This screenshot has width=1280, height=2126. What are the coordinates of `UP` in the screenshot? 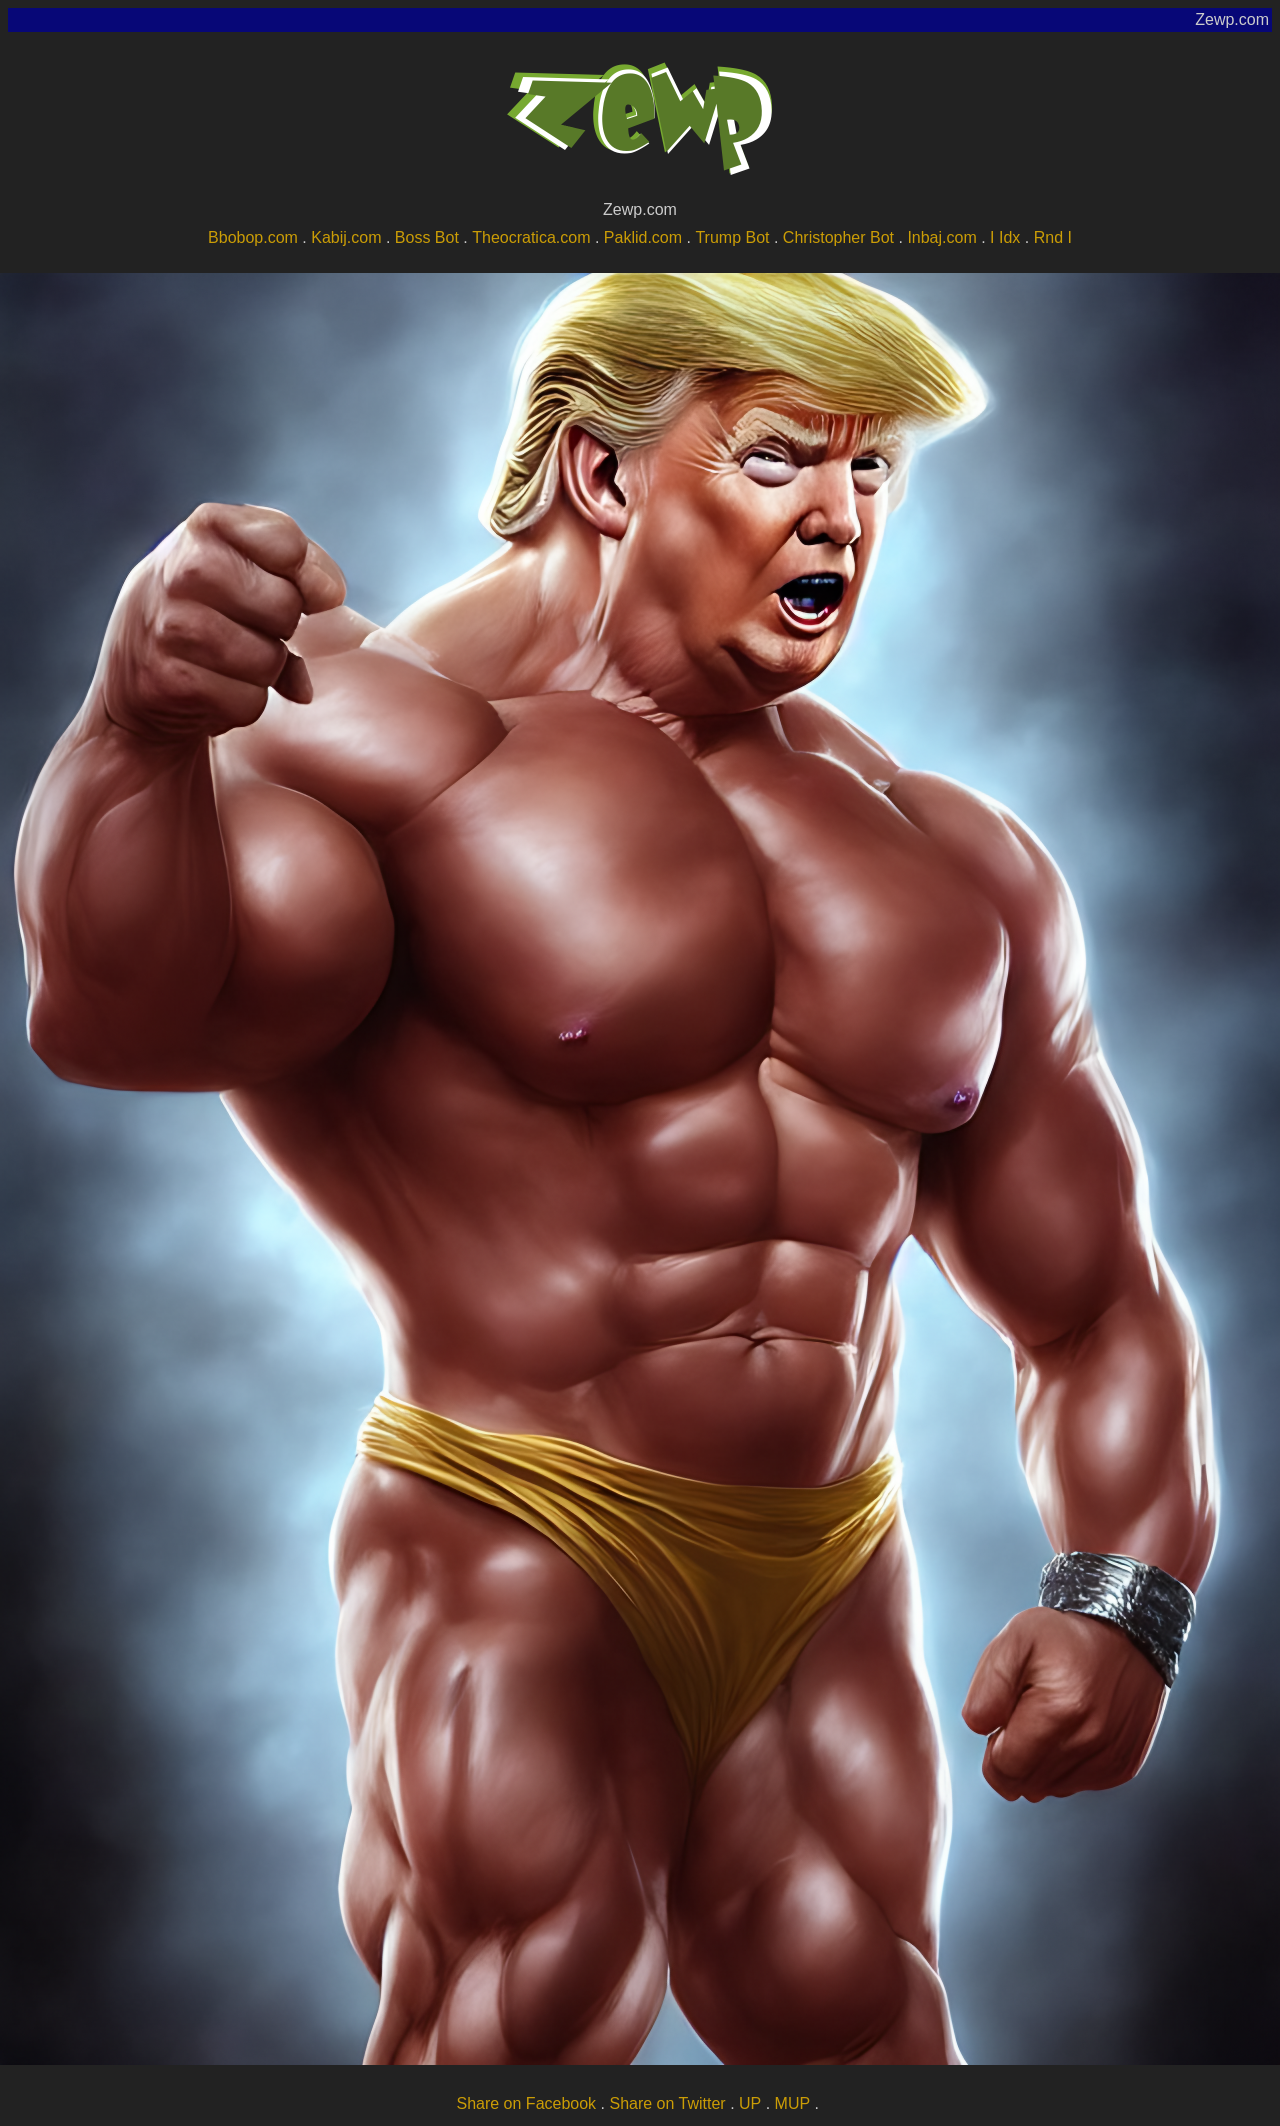 It's located at (750, 2103).